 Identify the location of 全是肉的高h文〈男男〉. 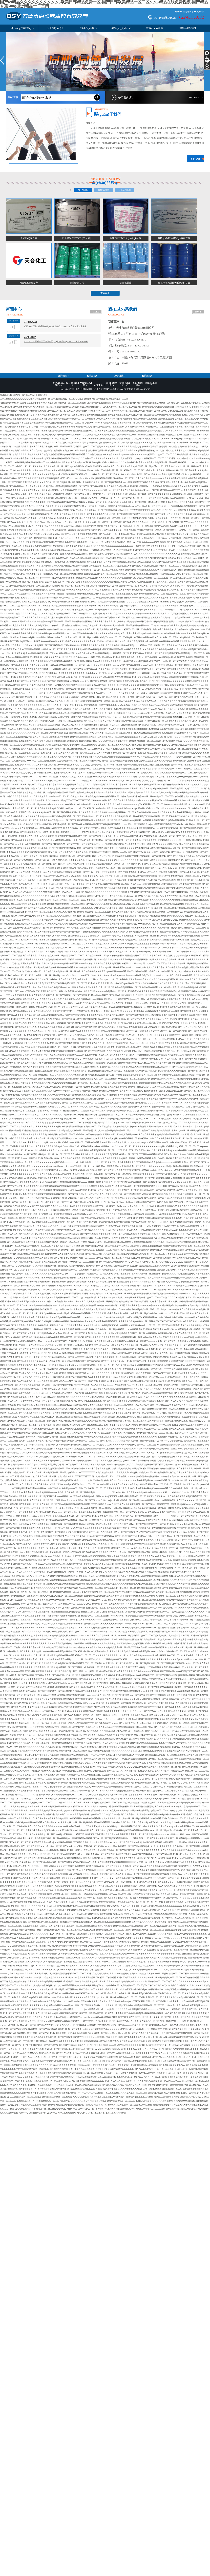
(35, 1659).